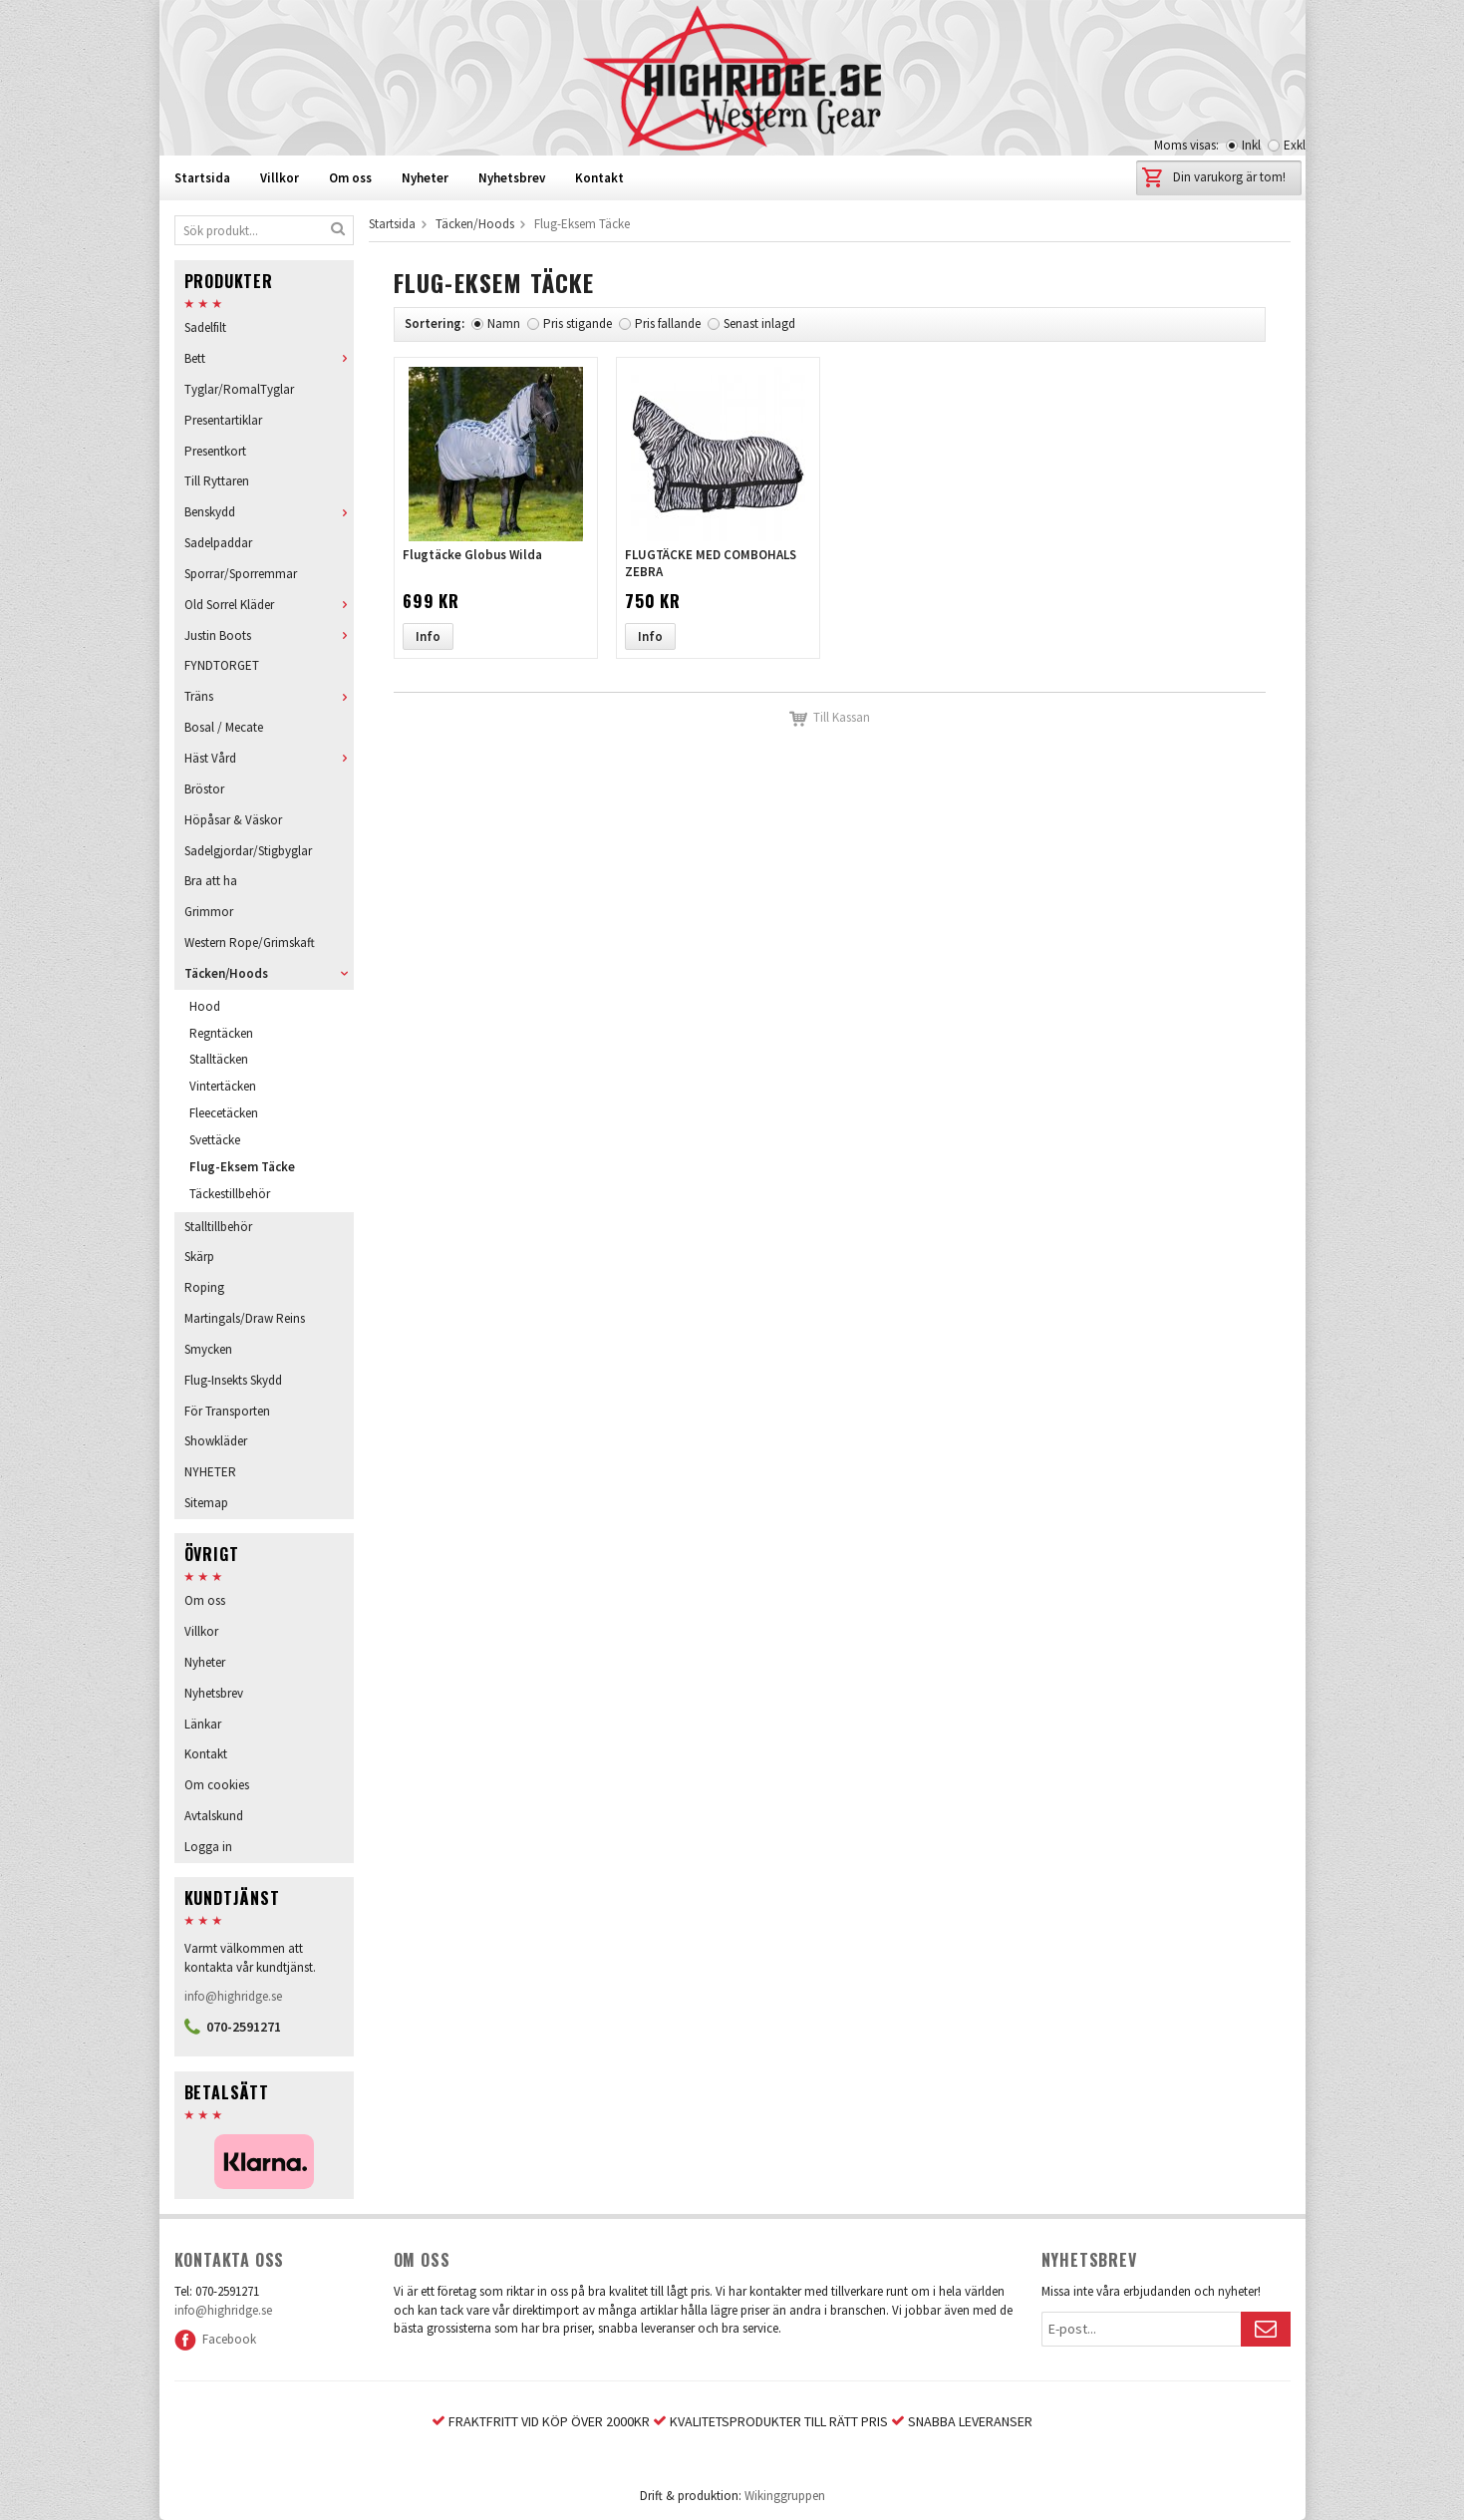 The image size is (1464, 2520). What do you see at coordinates (668, 323) in the screenshot?
I see `Pris fallande` at bounding box center [668, 323].